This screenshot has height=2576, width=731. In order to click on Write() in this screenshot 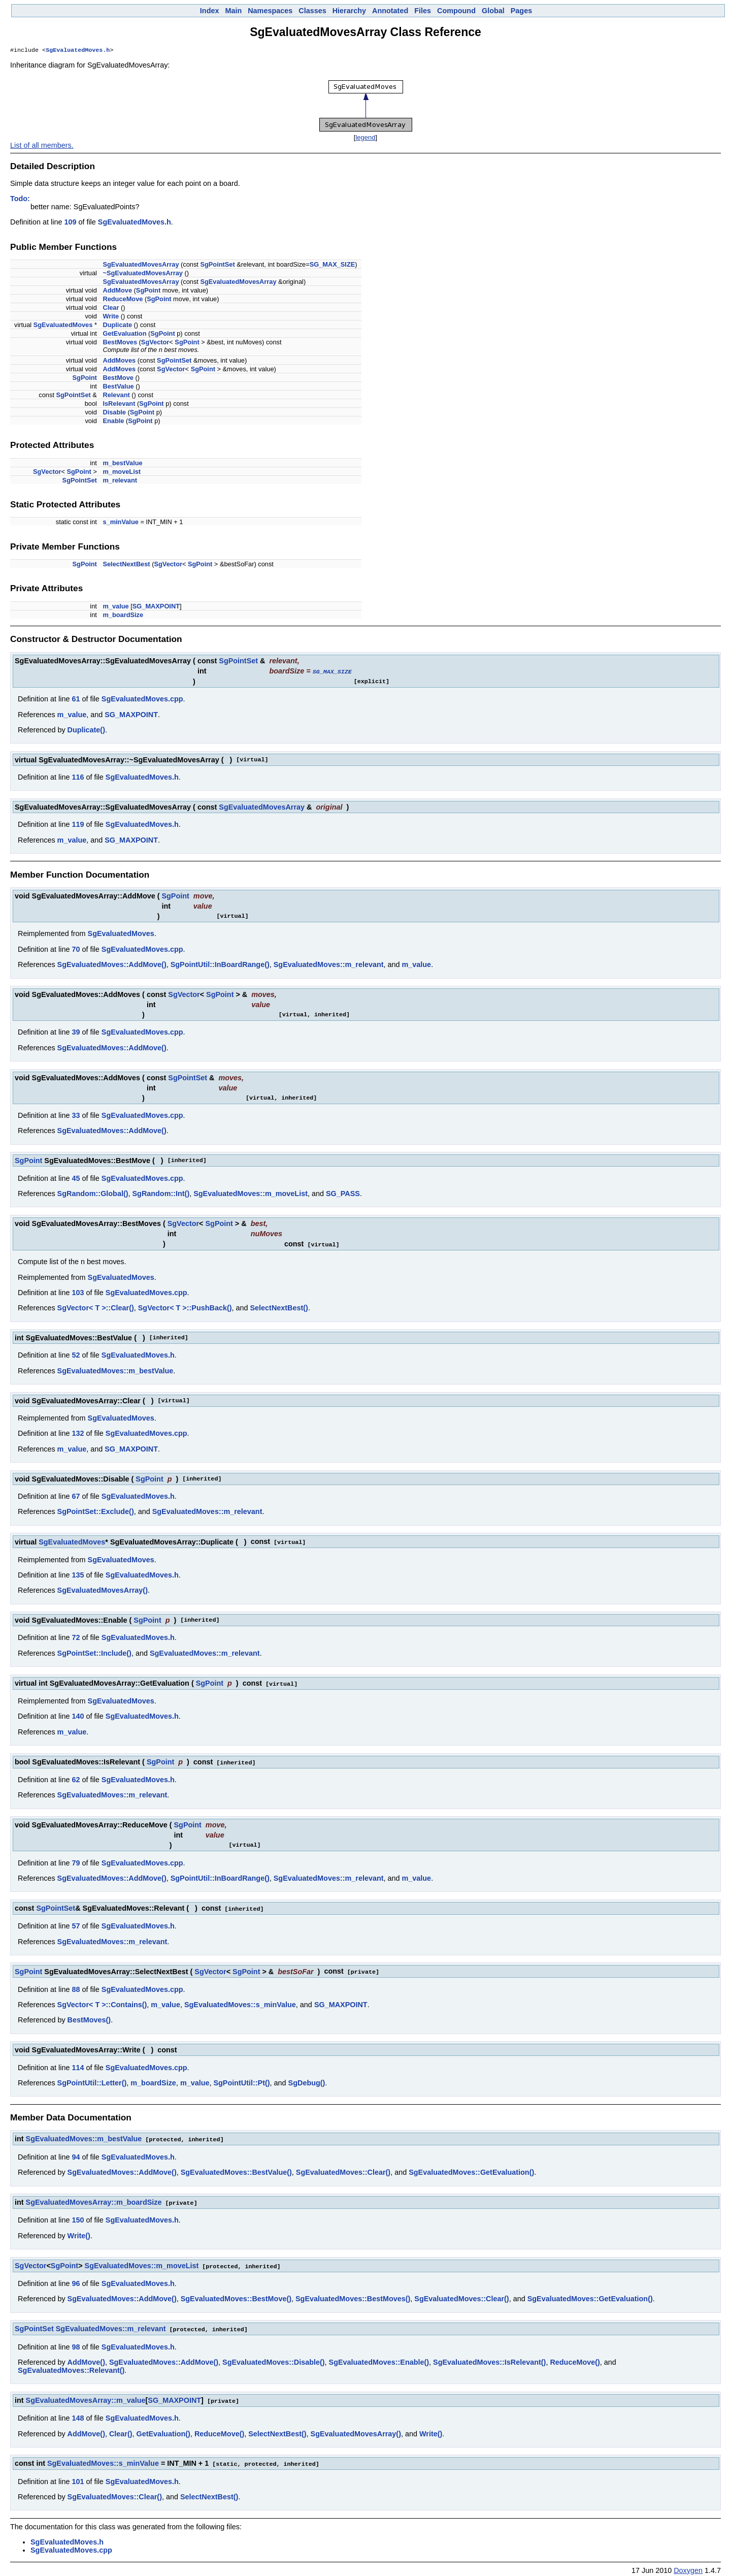, I will do `click(79, 2232)`.